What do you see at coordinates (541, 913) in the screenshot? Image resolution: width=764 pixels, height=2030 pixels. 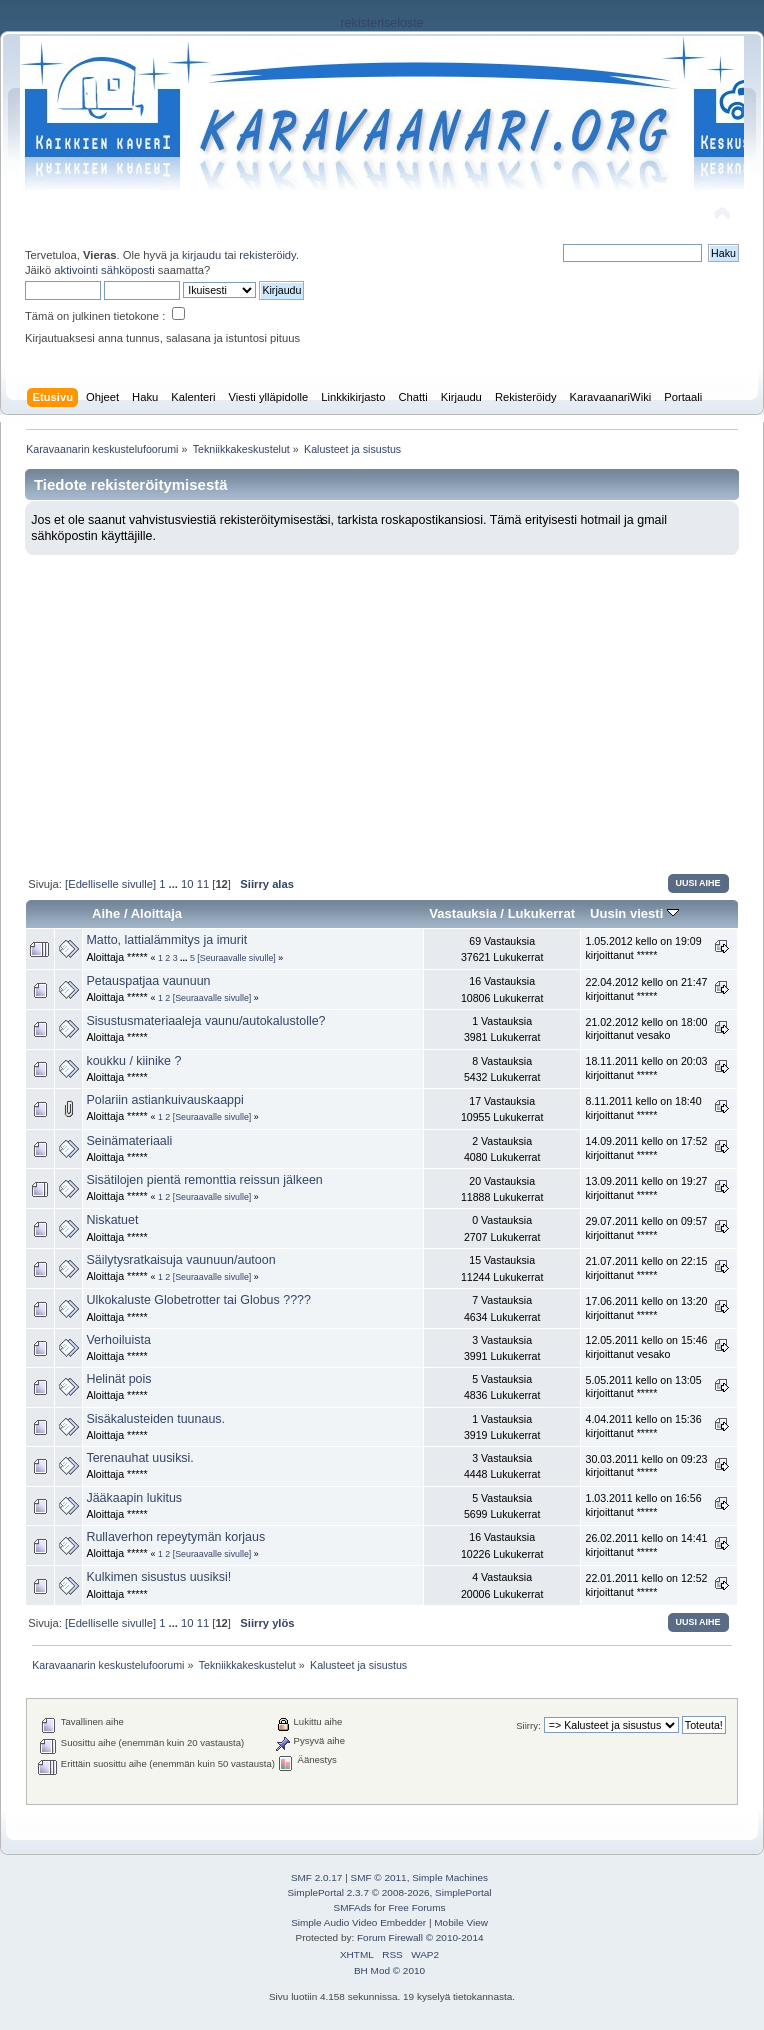 I see `Lukukerrat` at bounding box center [541, 913].